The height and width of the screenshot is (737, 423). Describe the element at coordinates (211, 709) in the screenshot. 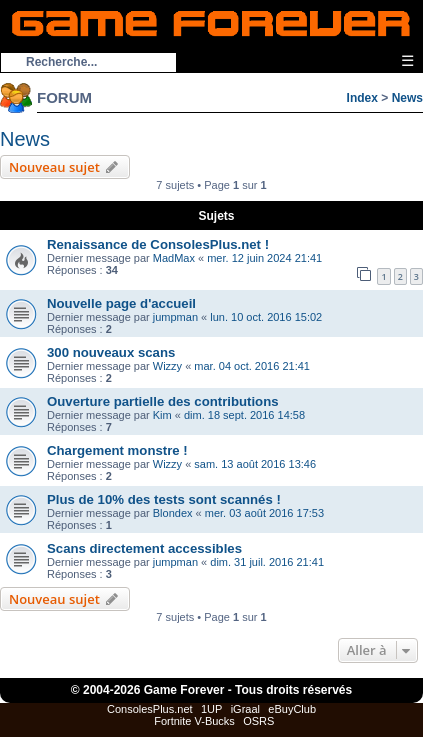

I see `1UP` at that location.